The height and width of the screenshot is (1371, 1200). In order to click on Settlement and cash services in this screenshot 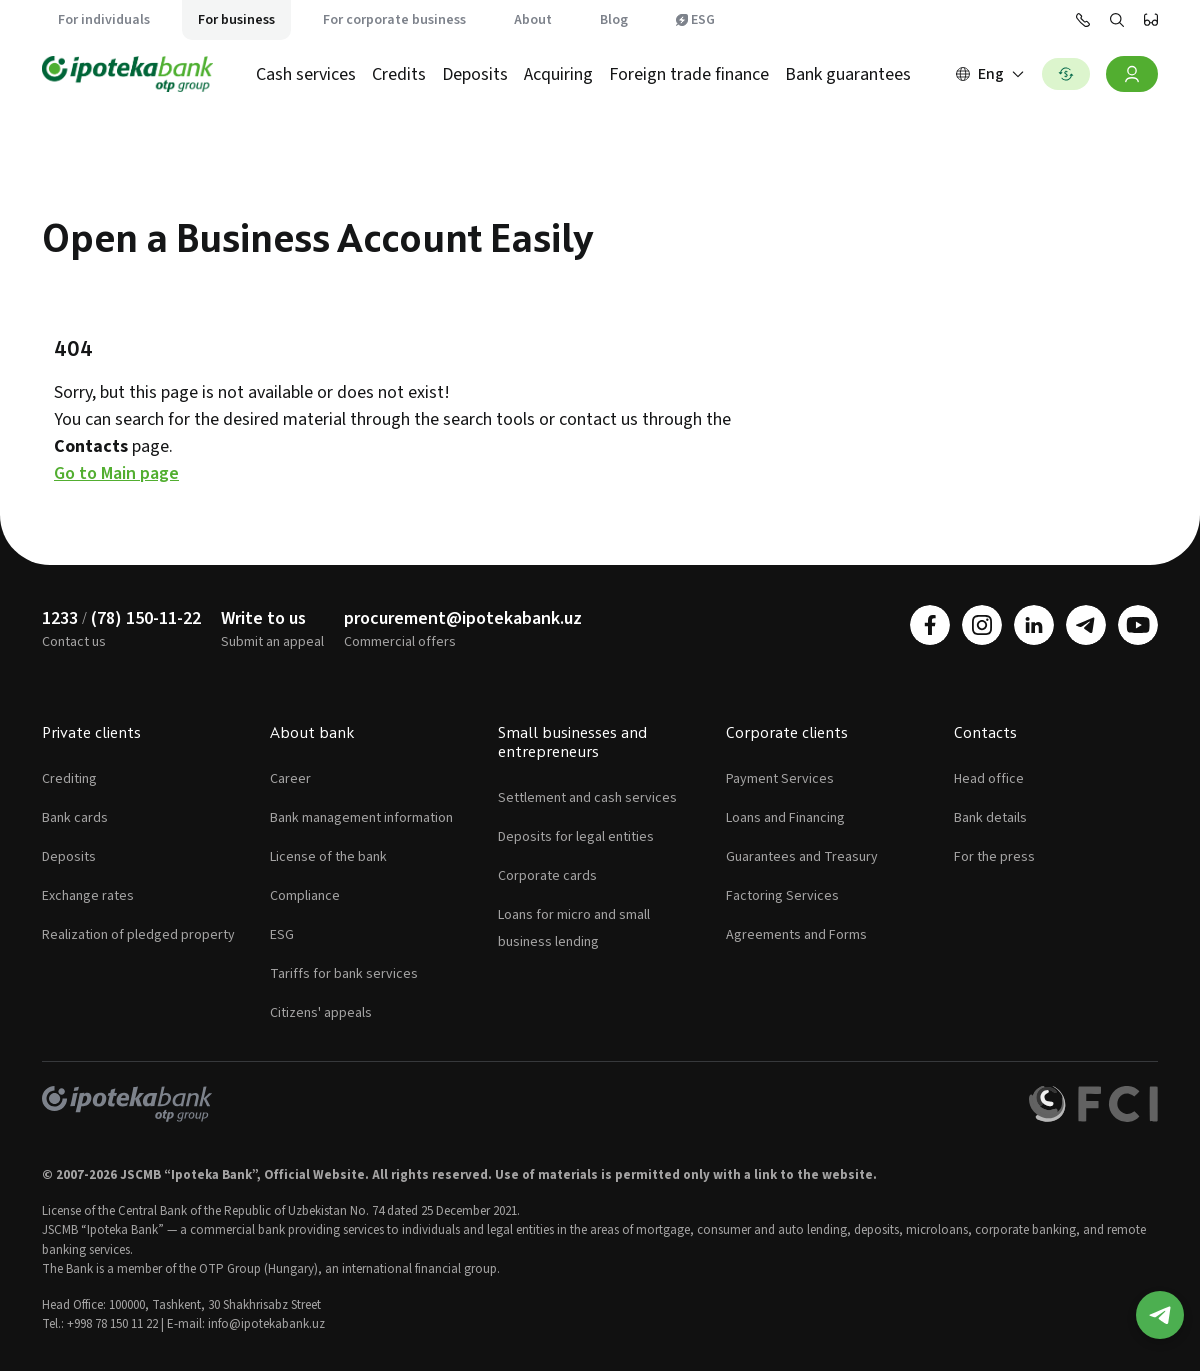, I will do `click(587, 798)`.